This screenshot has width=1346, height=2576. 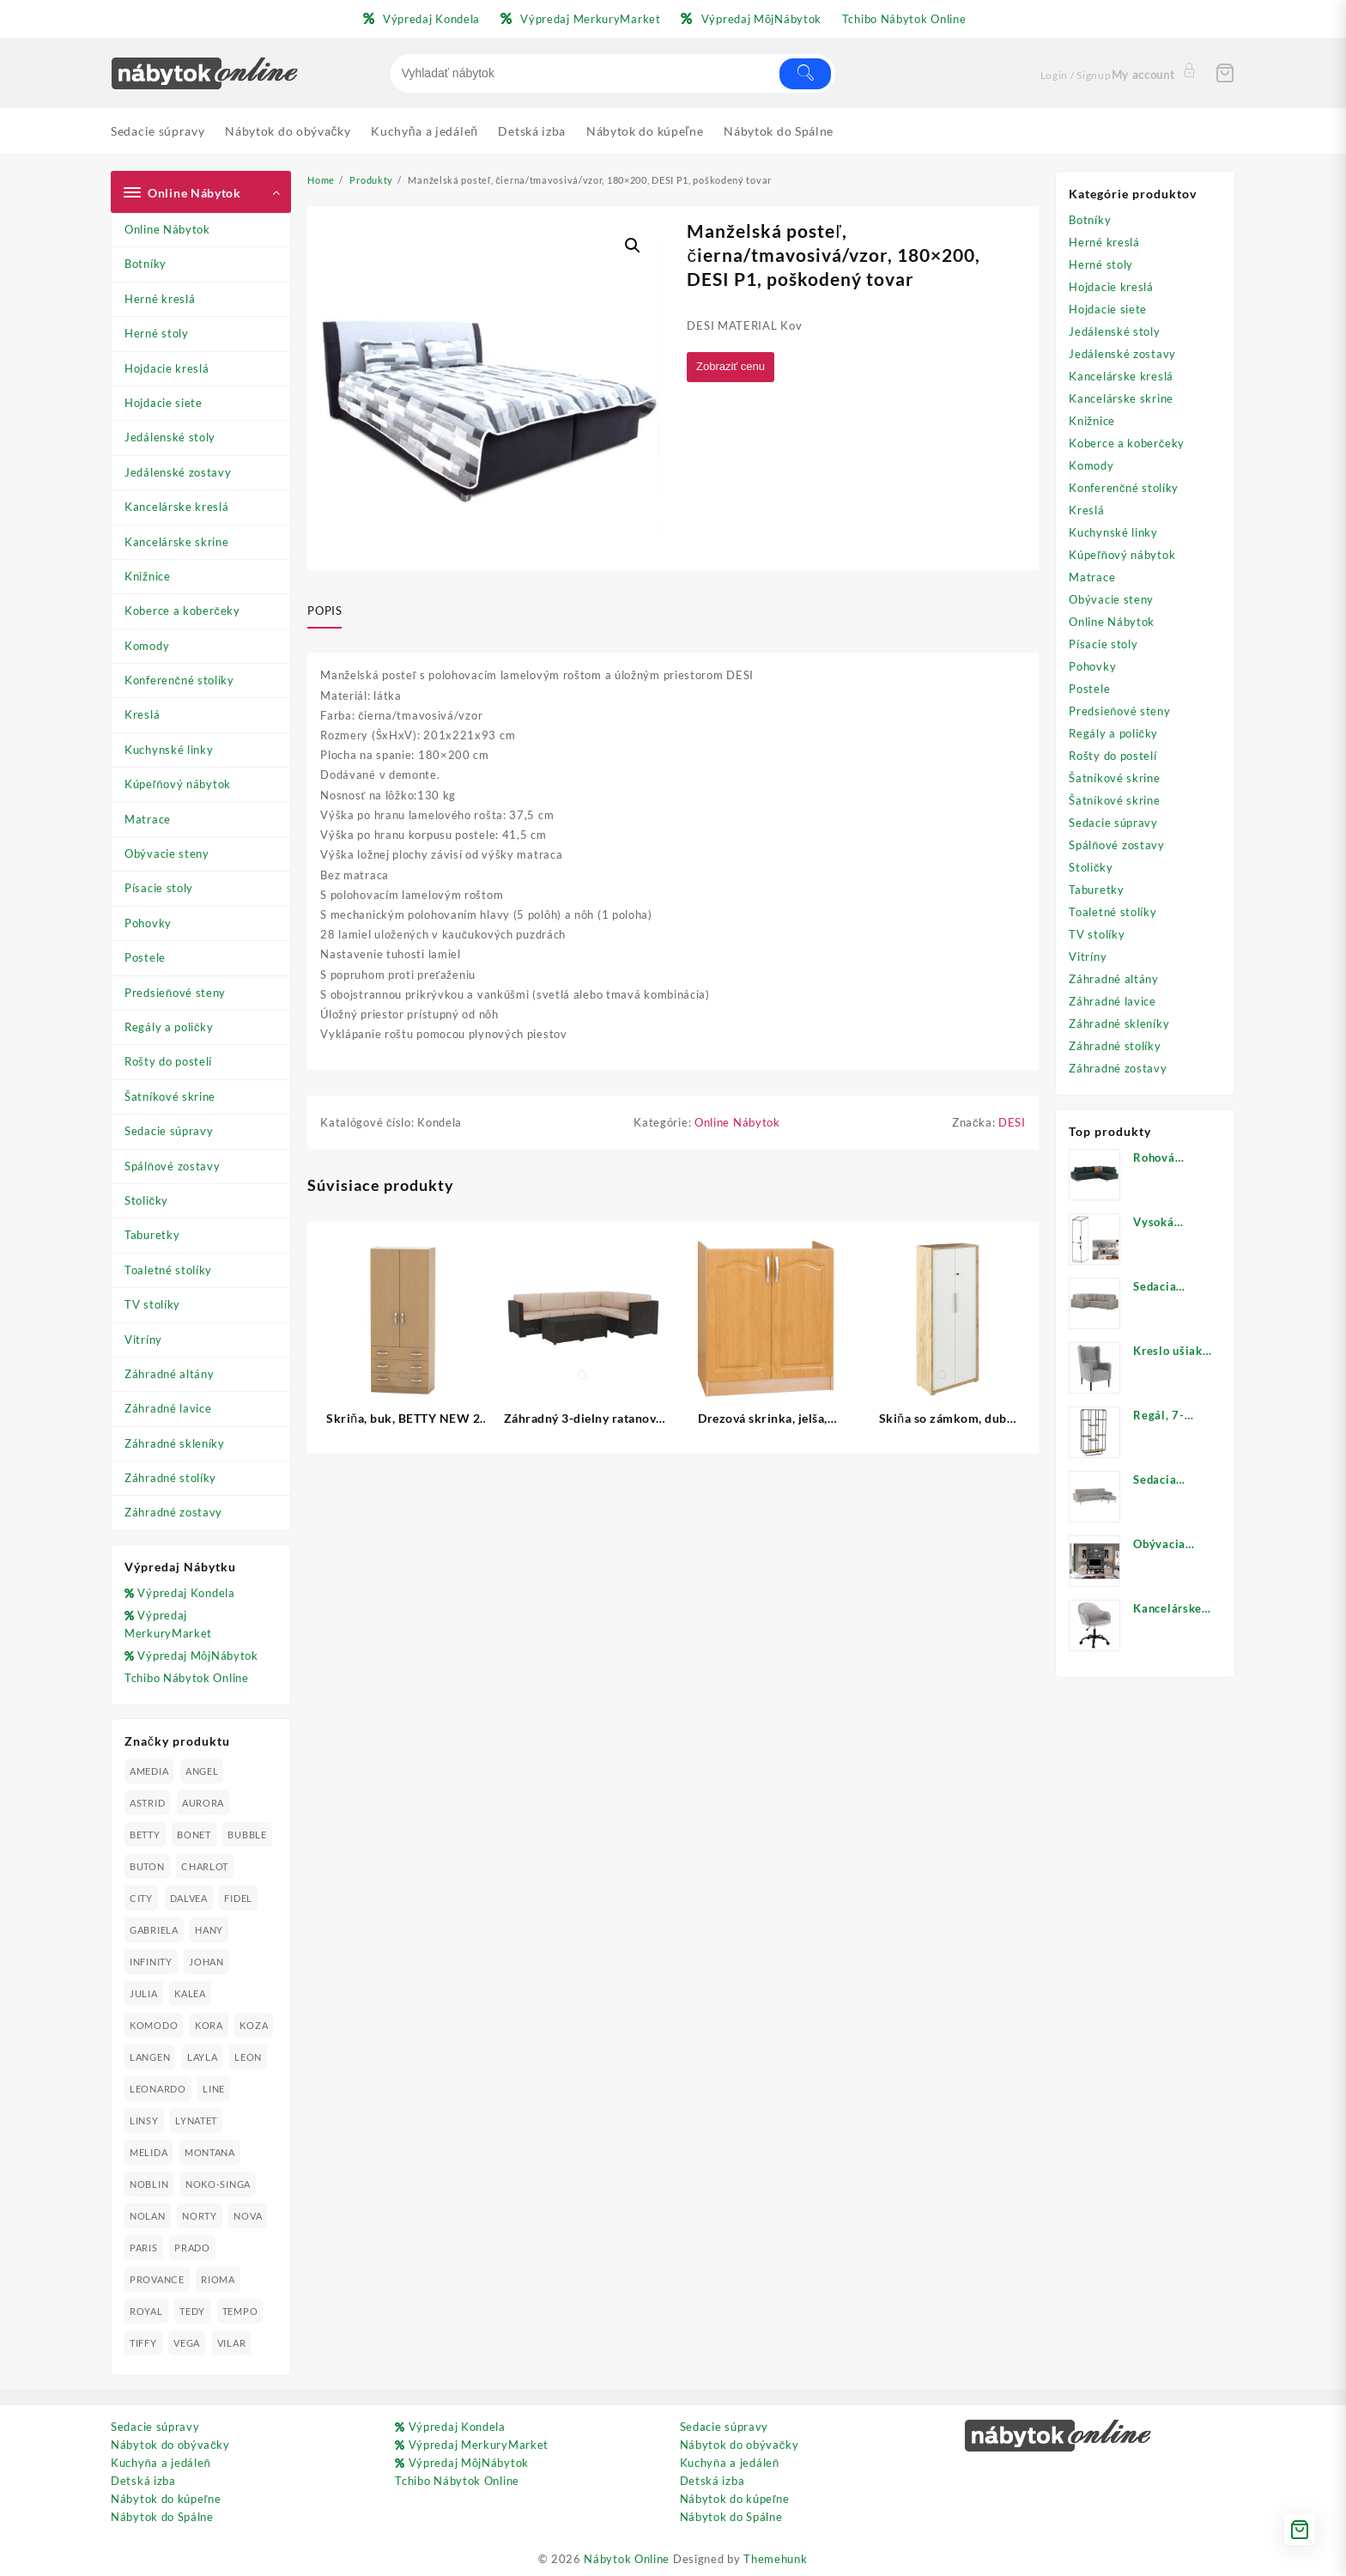 What do you see at coordinates (173, 1512) in the screenshot?
I see `Záhradné zostavy` at bounding box center [173, 1512].